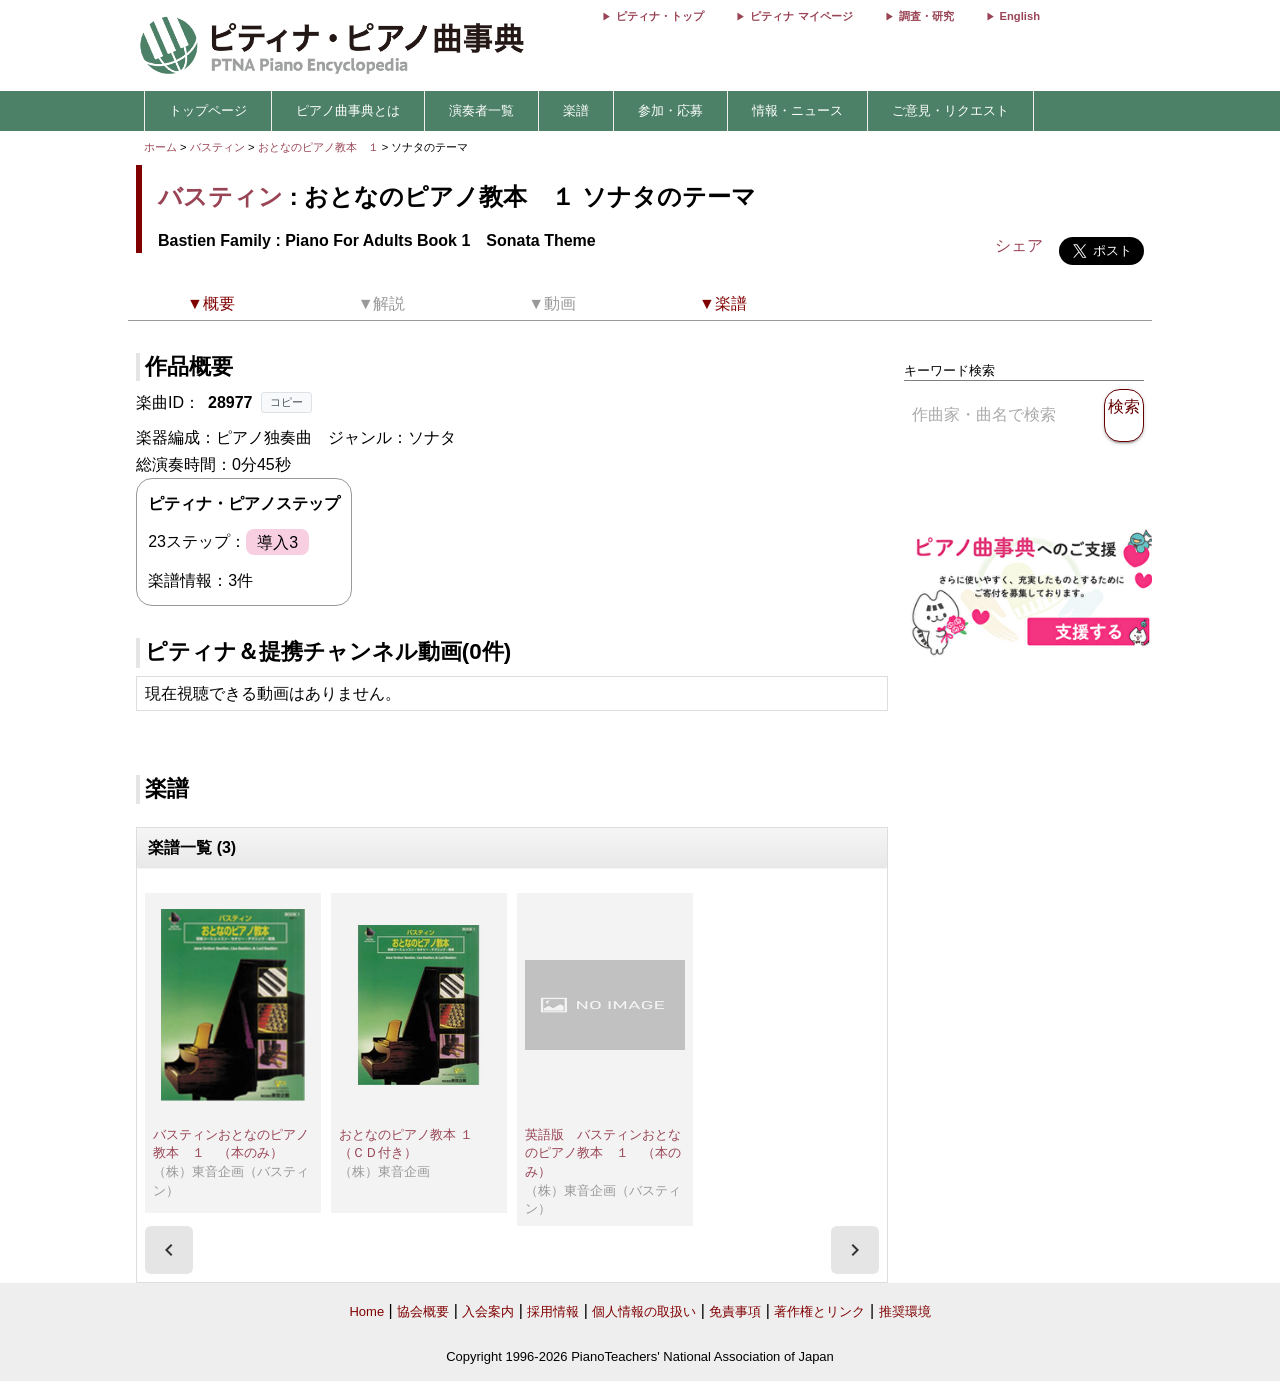 The image size is (1280, 1381). Describe the element at coordinates (670, 110) in the screenshot. I see `参加・応募` at that location.